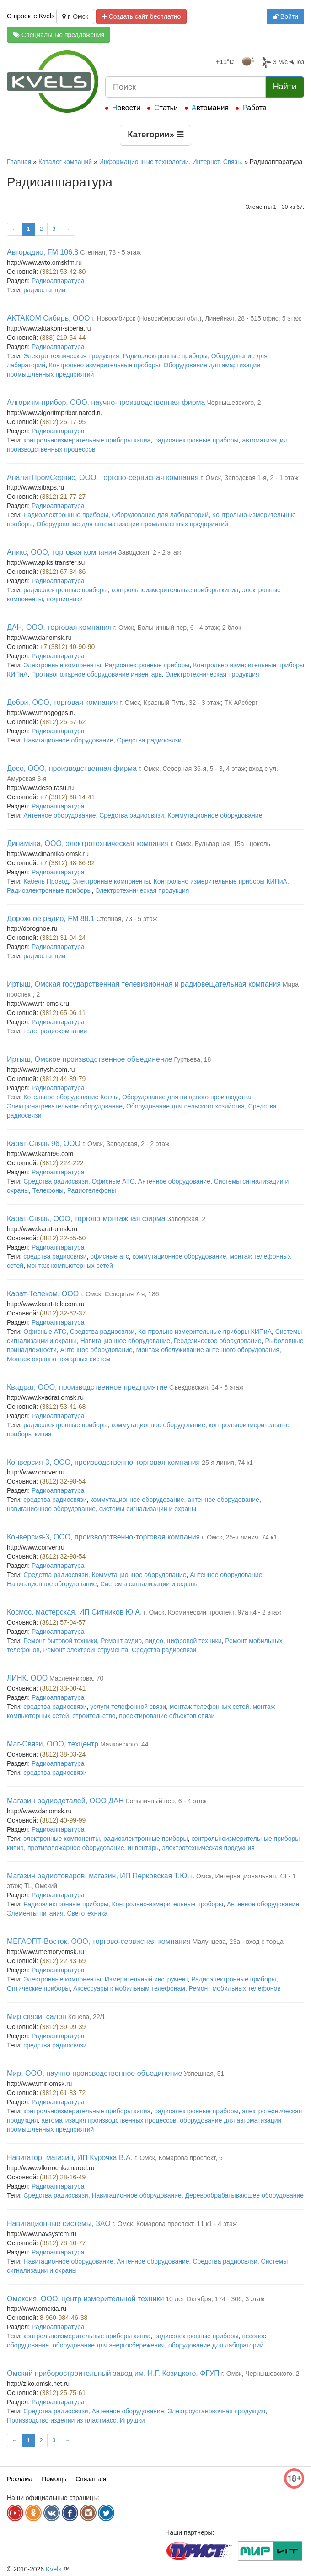 The width and height of the screenshot is (311, 2576). What do you see at coordinates (63, 1313) in the screenshot?
I see `(3812) 32-62-37` at bounding box center [63, 1313].